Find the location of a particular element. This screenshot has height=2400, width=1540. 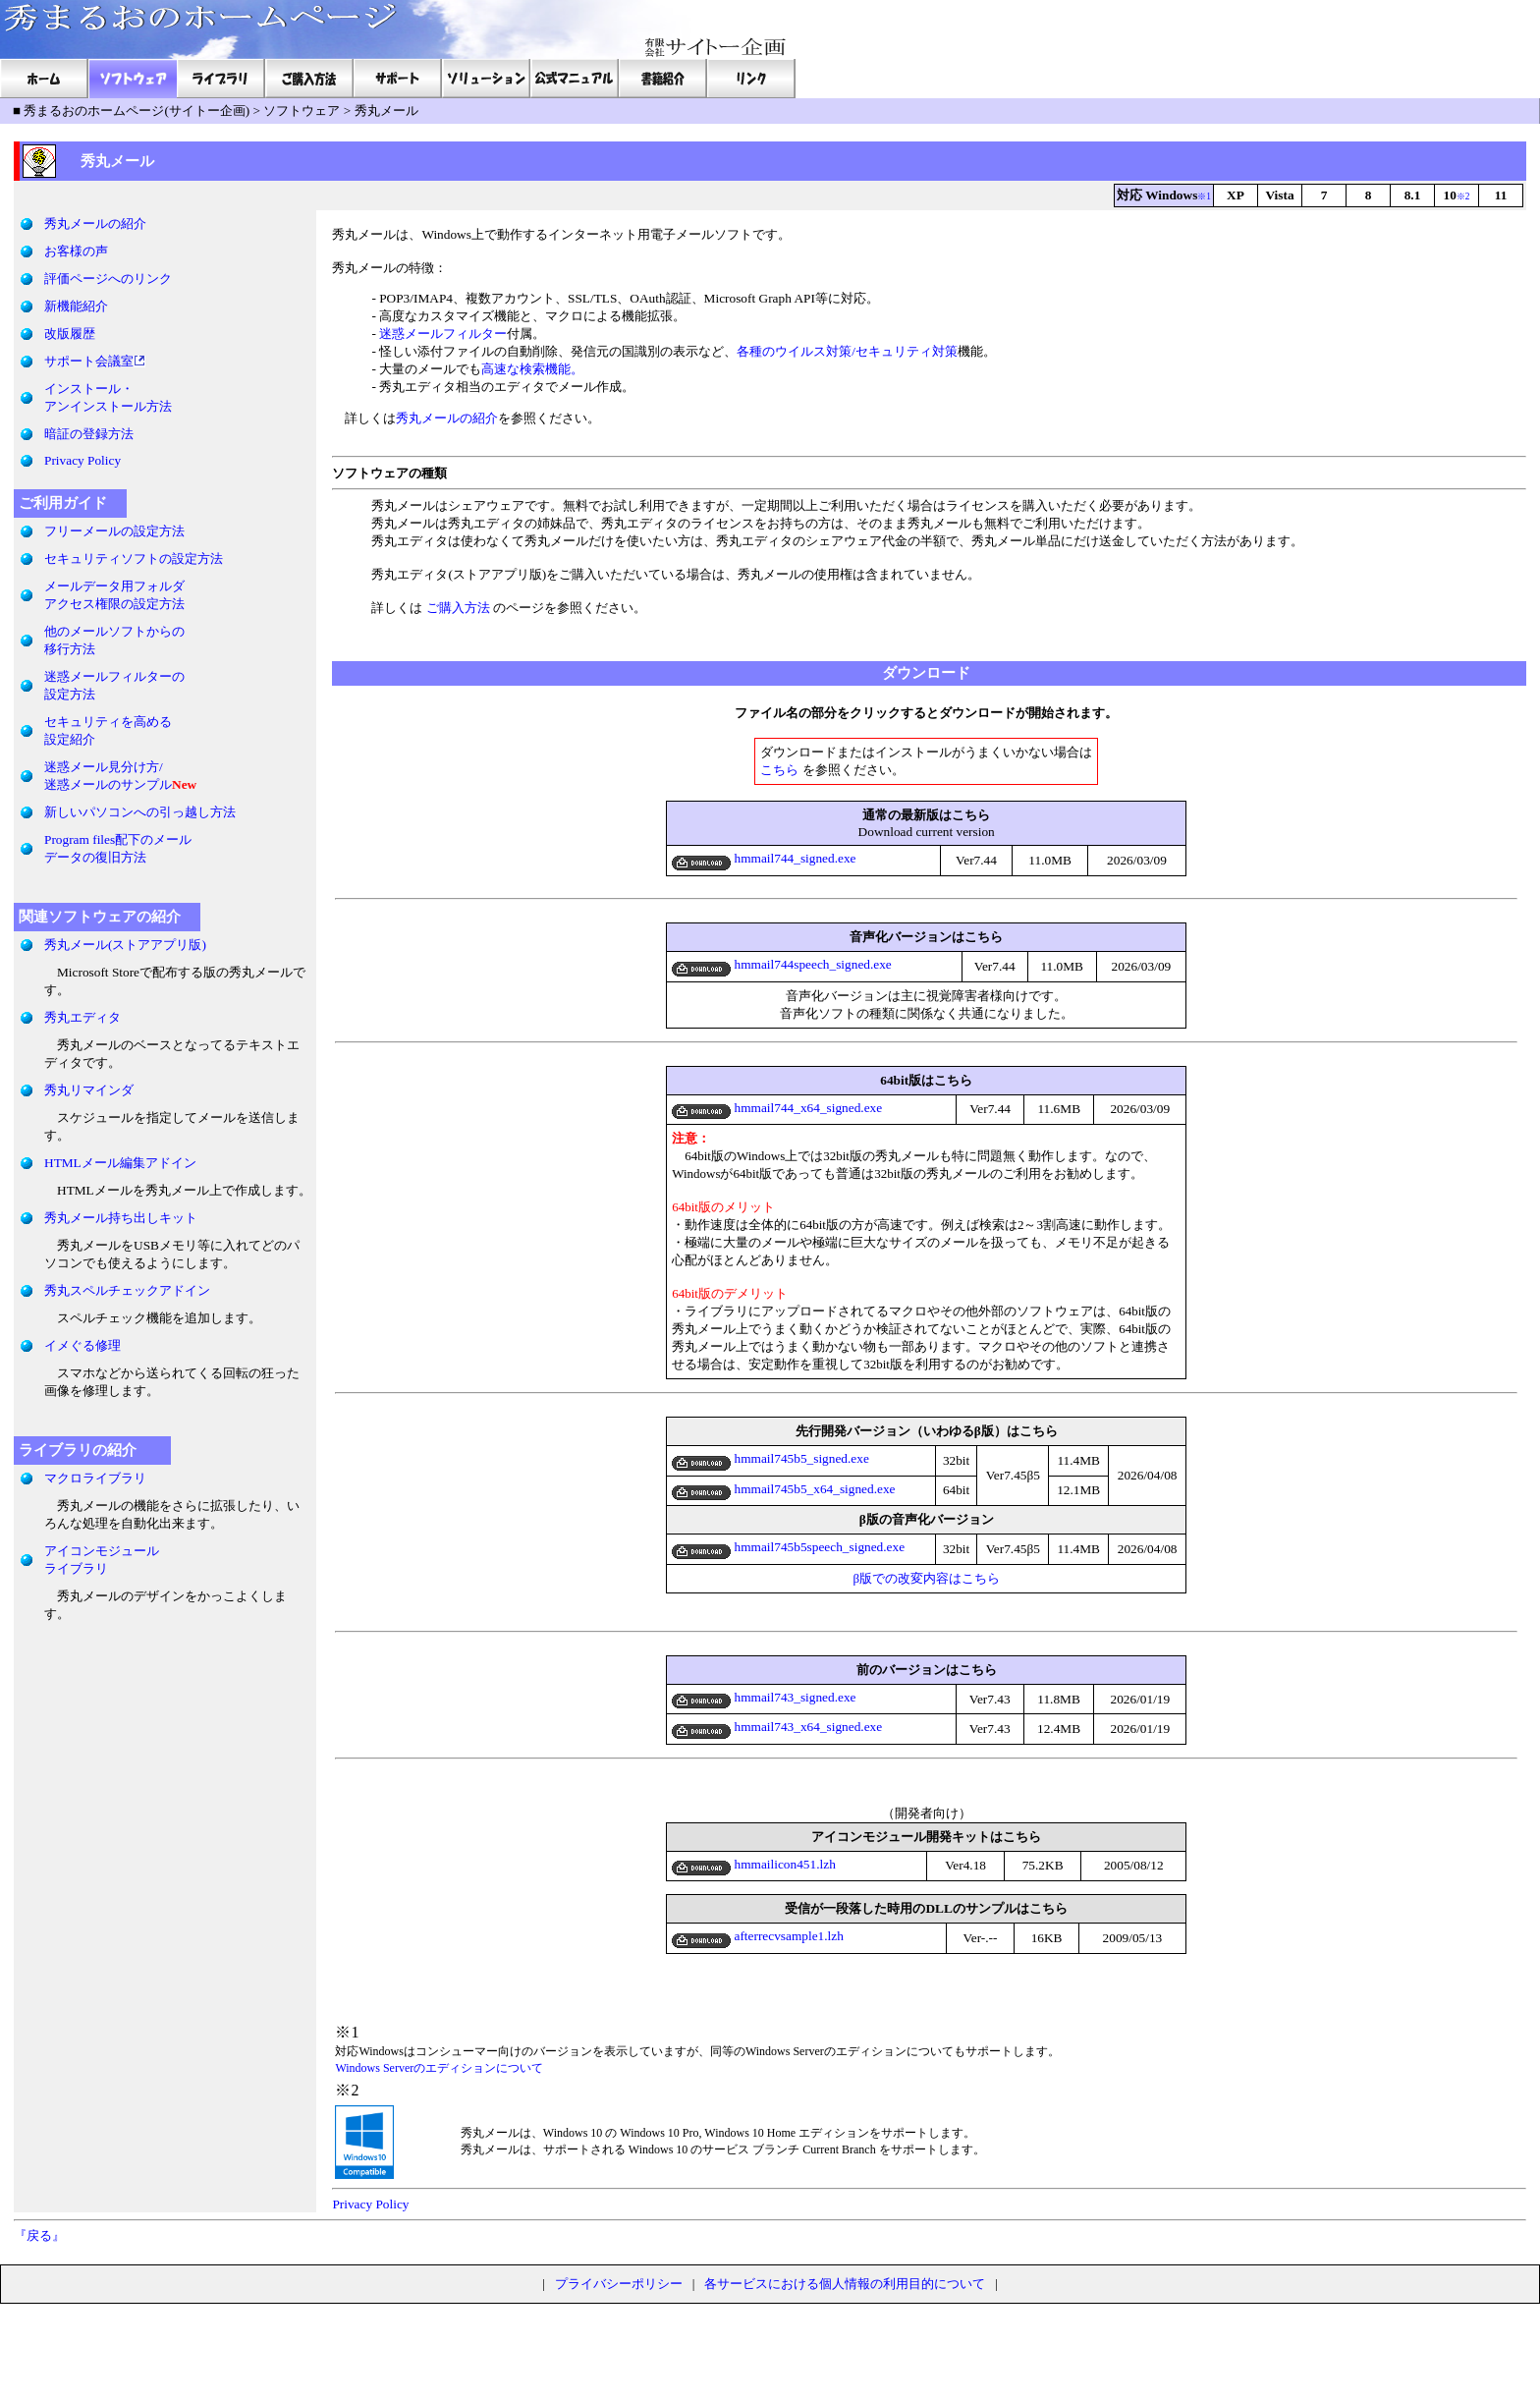

秀丸スペルチェックアドイン is located at coordinates (127, 1290).